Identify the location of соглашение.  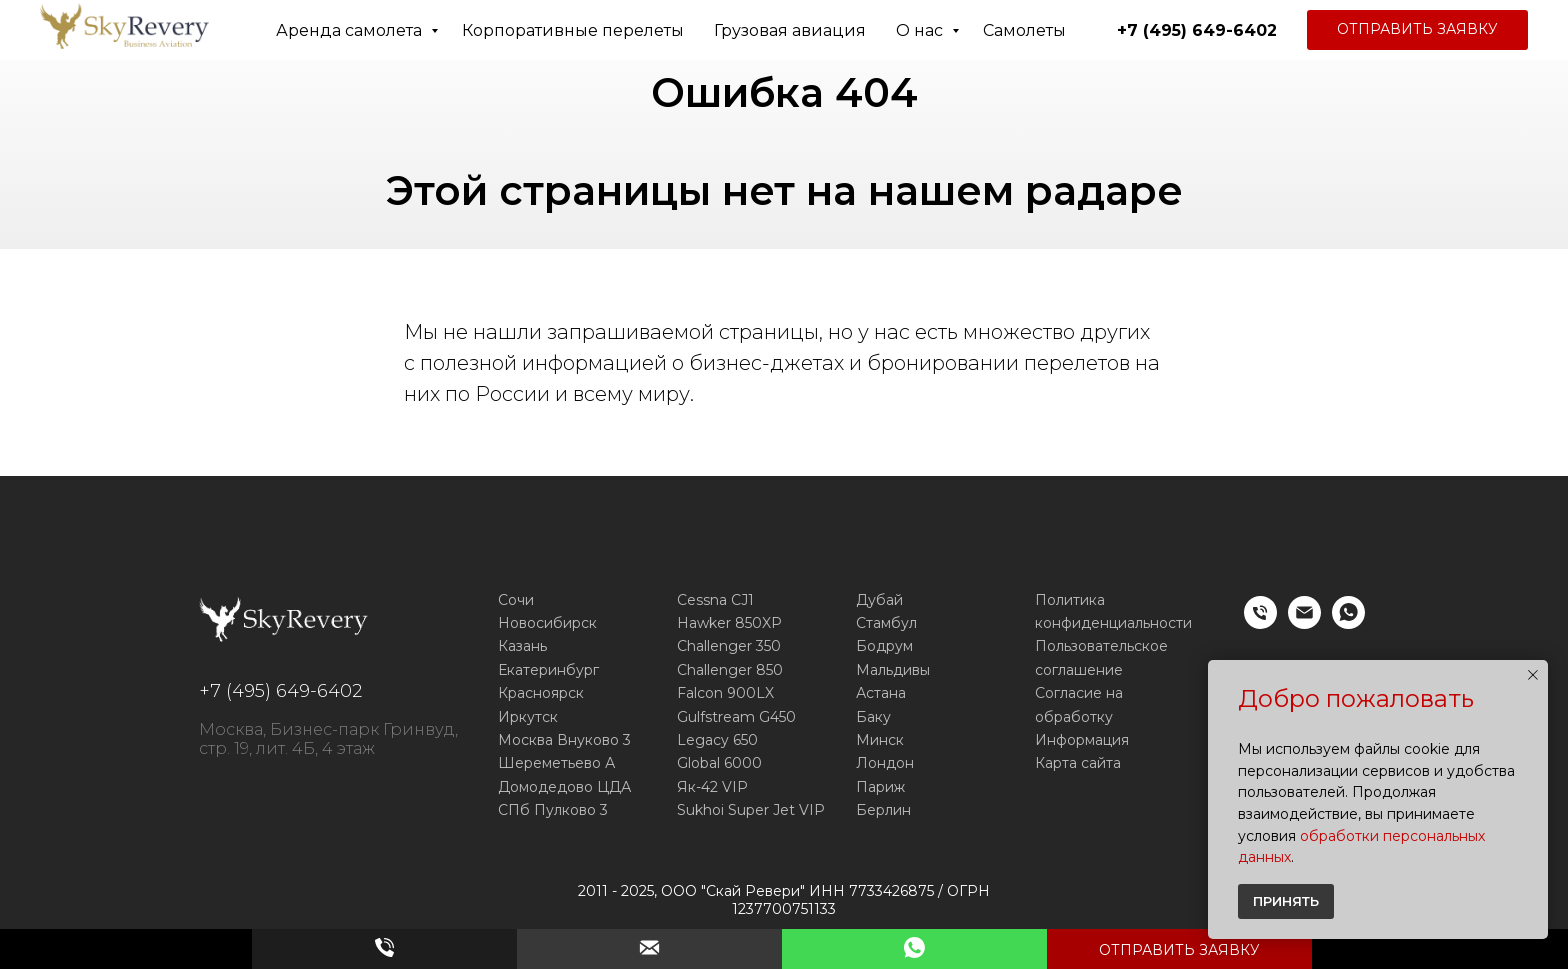
(1079, 670).